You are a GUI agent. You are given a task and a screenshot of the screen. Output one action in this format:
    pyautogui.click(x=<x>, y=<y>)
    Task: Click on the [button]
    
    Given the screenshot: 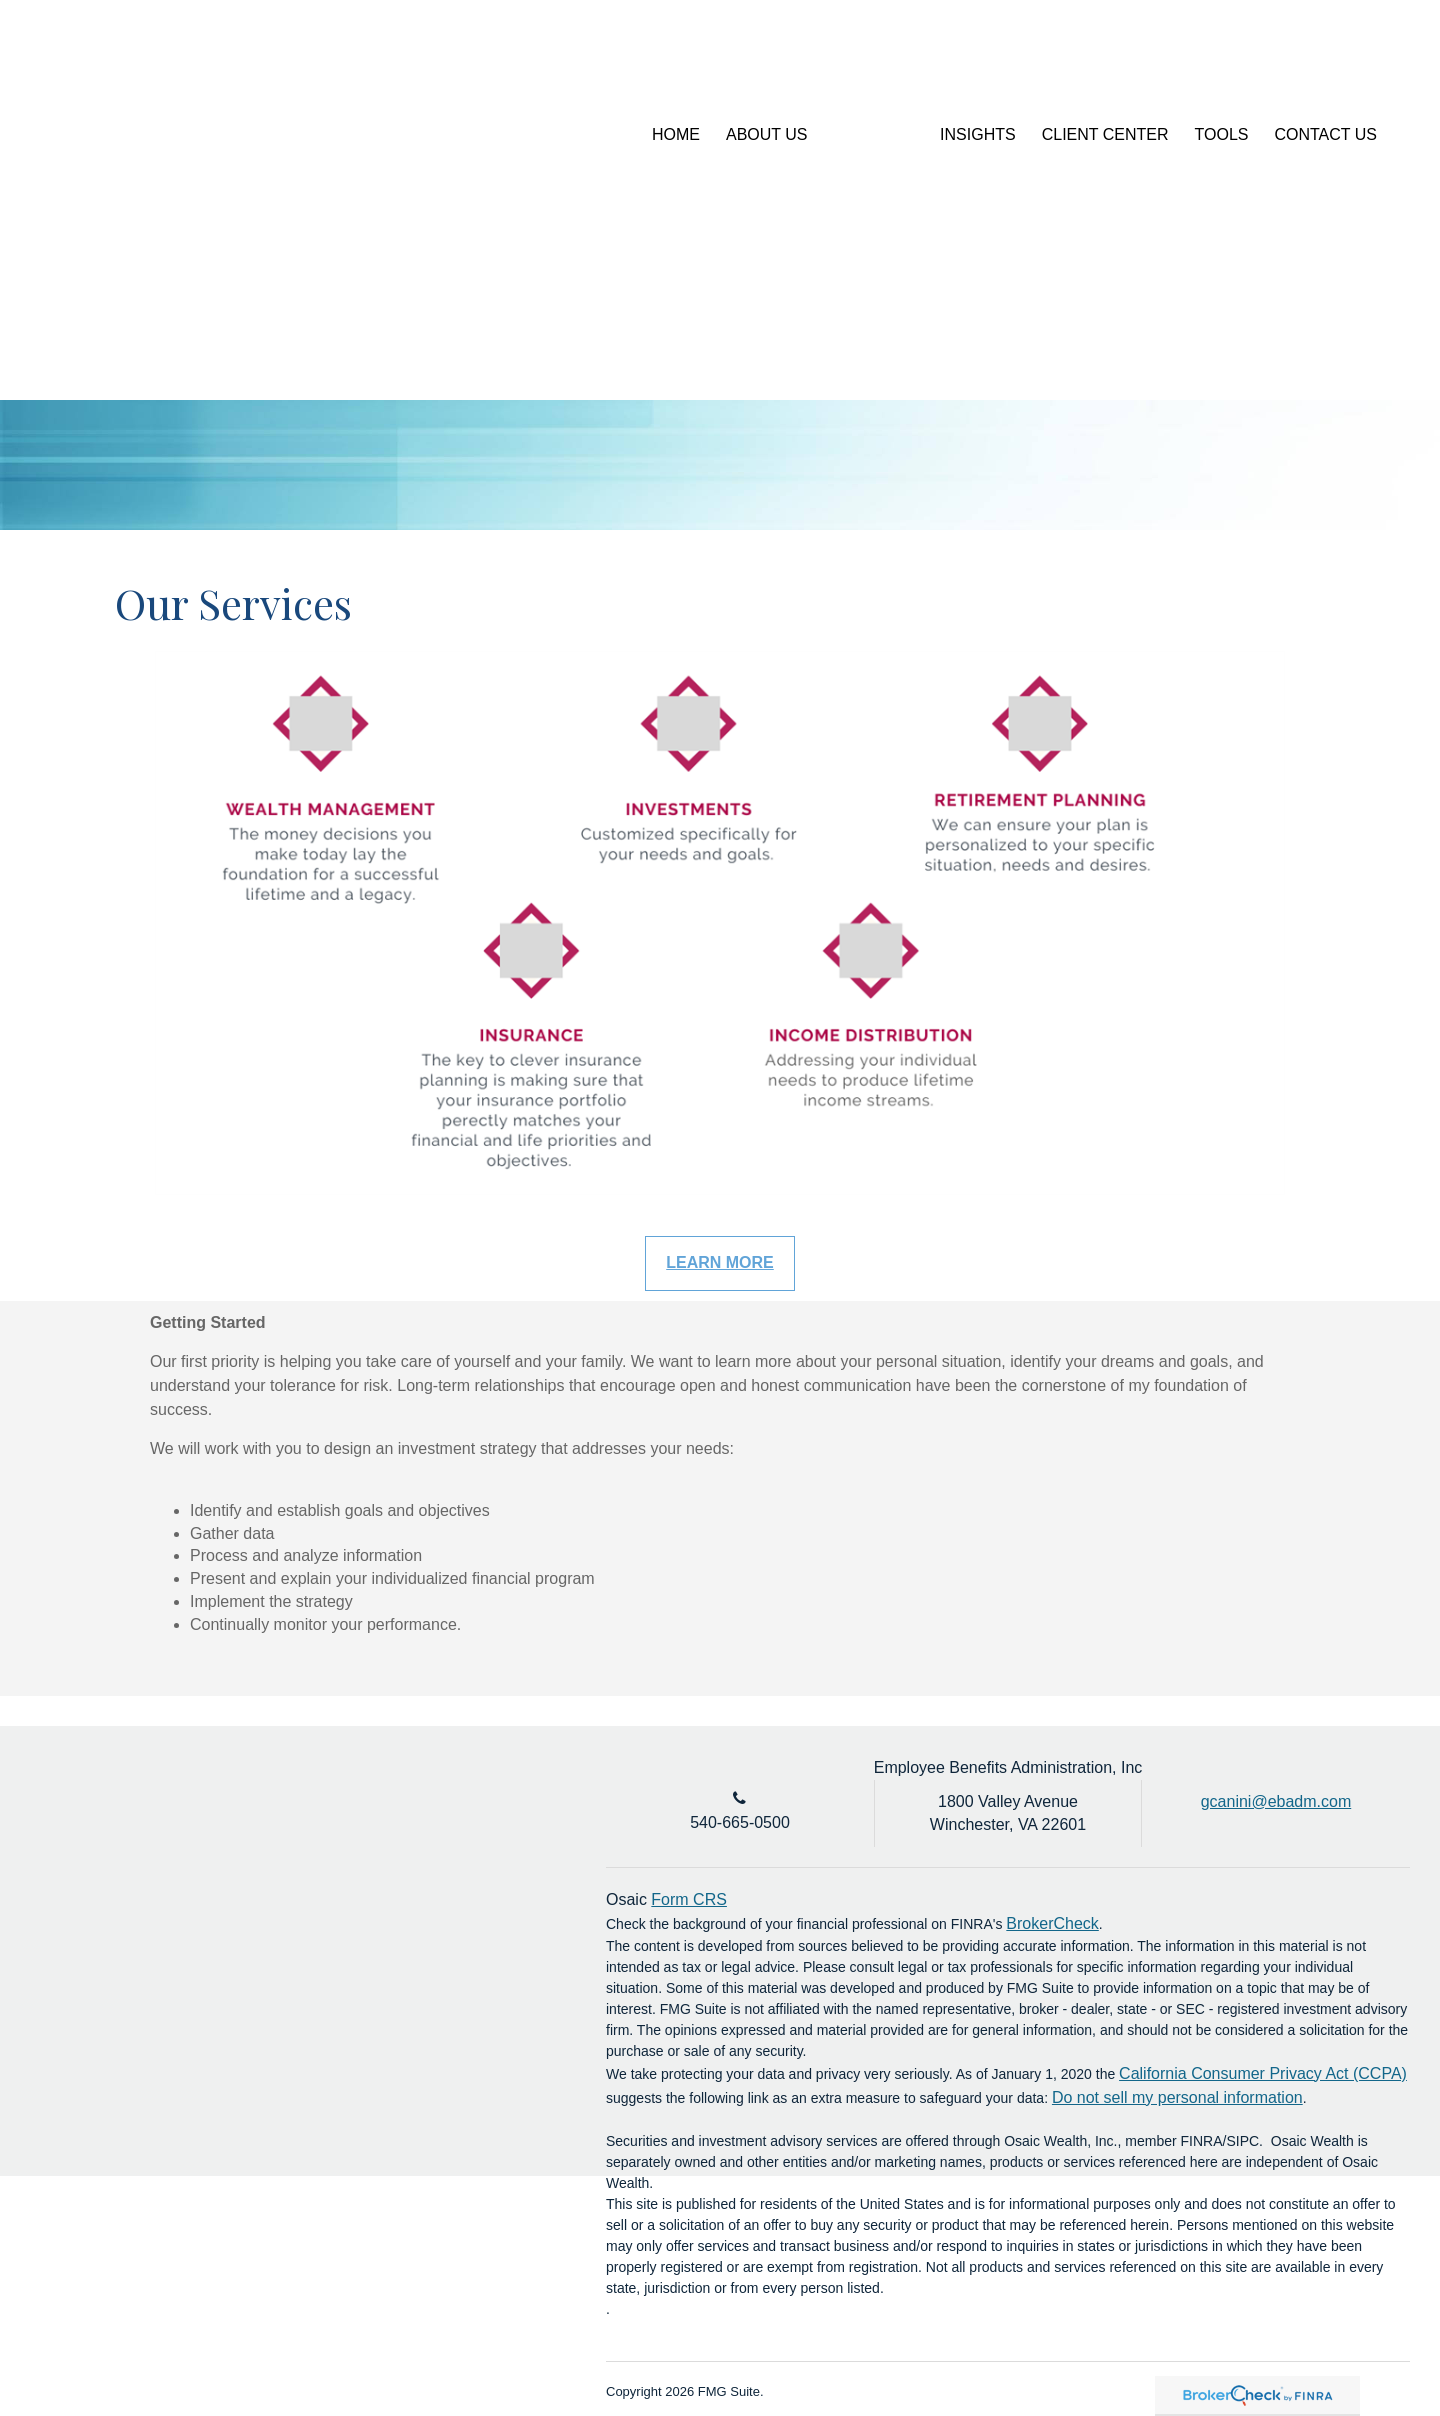 What is the action you would take?
    pyautogui.click(x=767, y=135)
    